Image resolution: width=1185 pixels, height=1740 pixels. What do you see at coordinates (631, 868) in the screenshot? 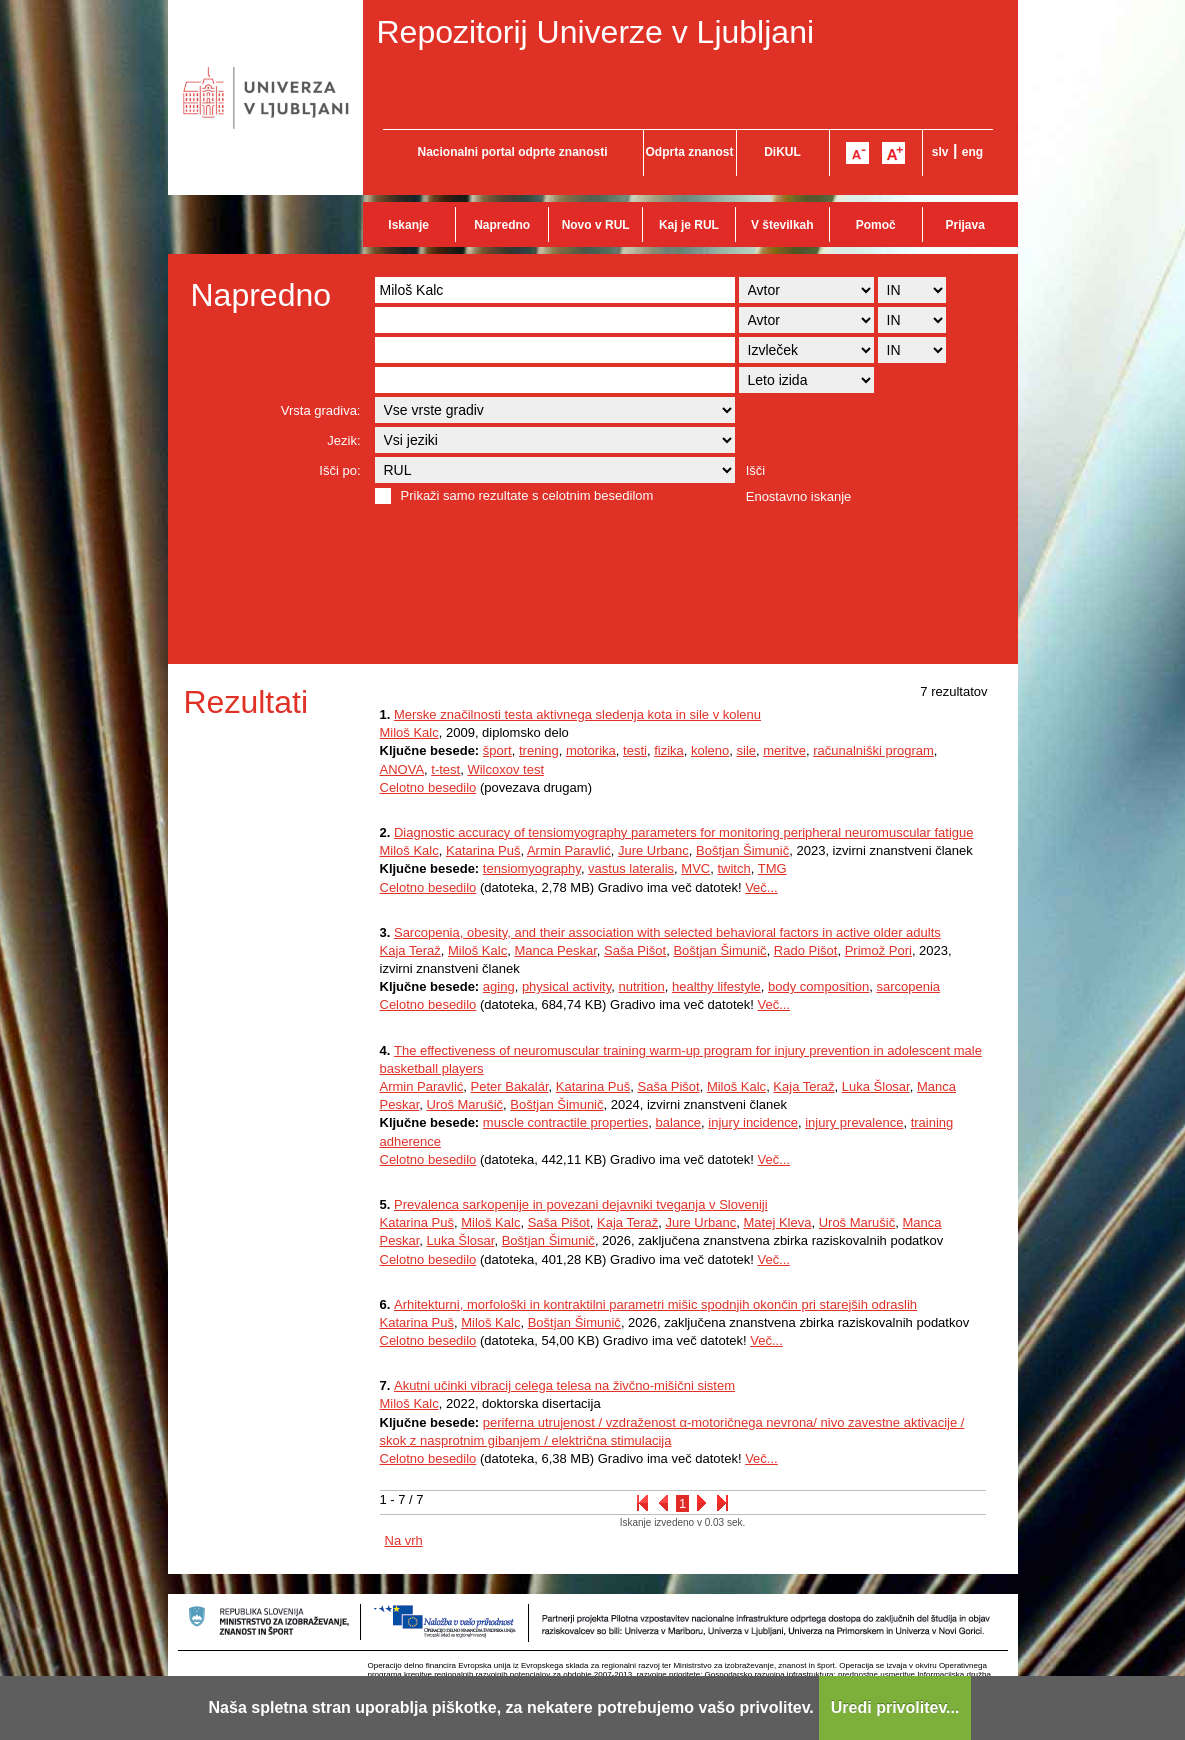
I see `vastus lateralis` at bounding box center [631, 868].